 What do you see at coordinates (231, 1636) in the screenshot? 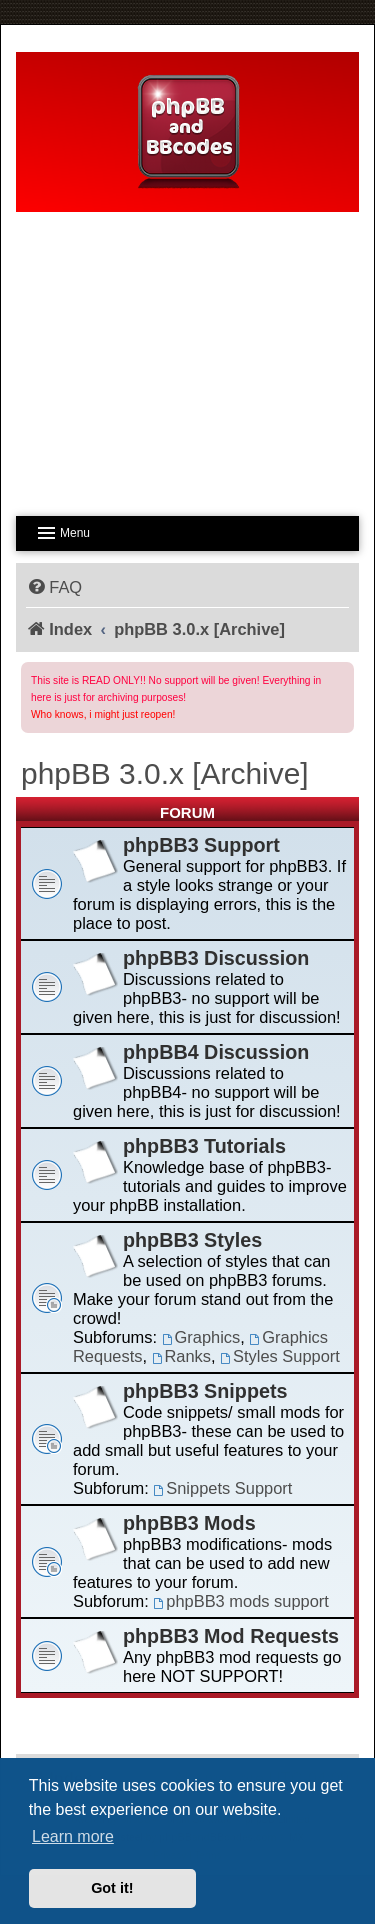
I see `phpBB3 Mod Requests` at bounding box center [231, 1636].